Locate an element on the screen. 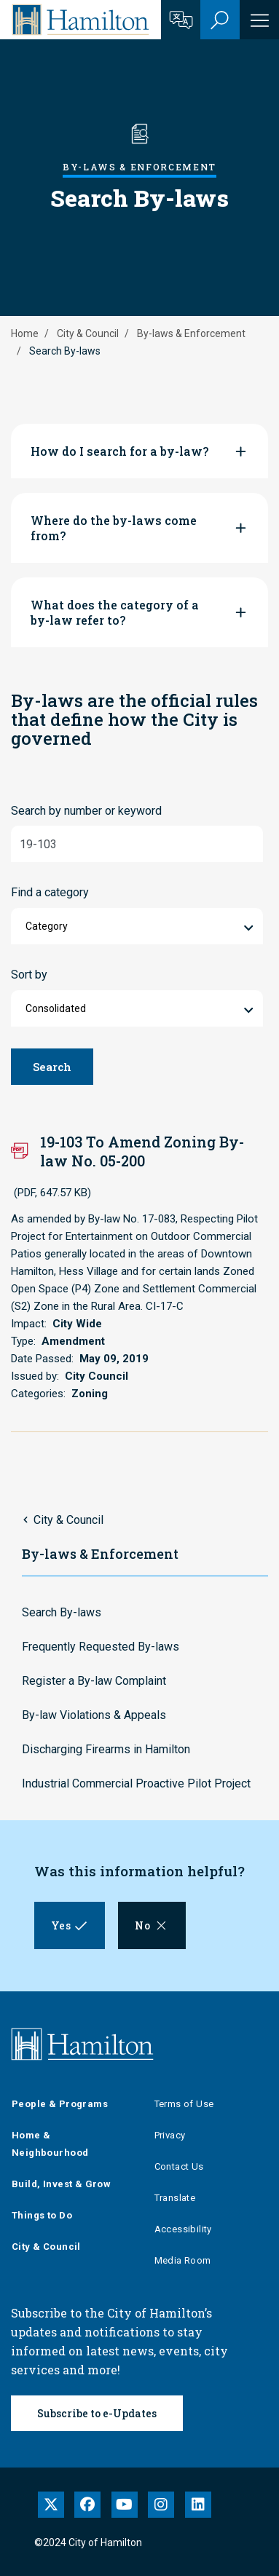 This screenshot has height=2576, width=279. City & Council is located at coordinates (88, 333).